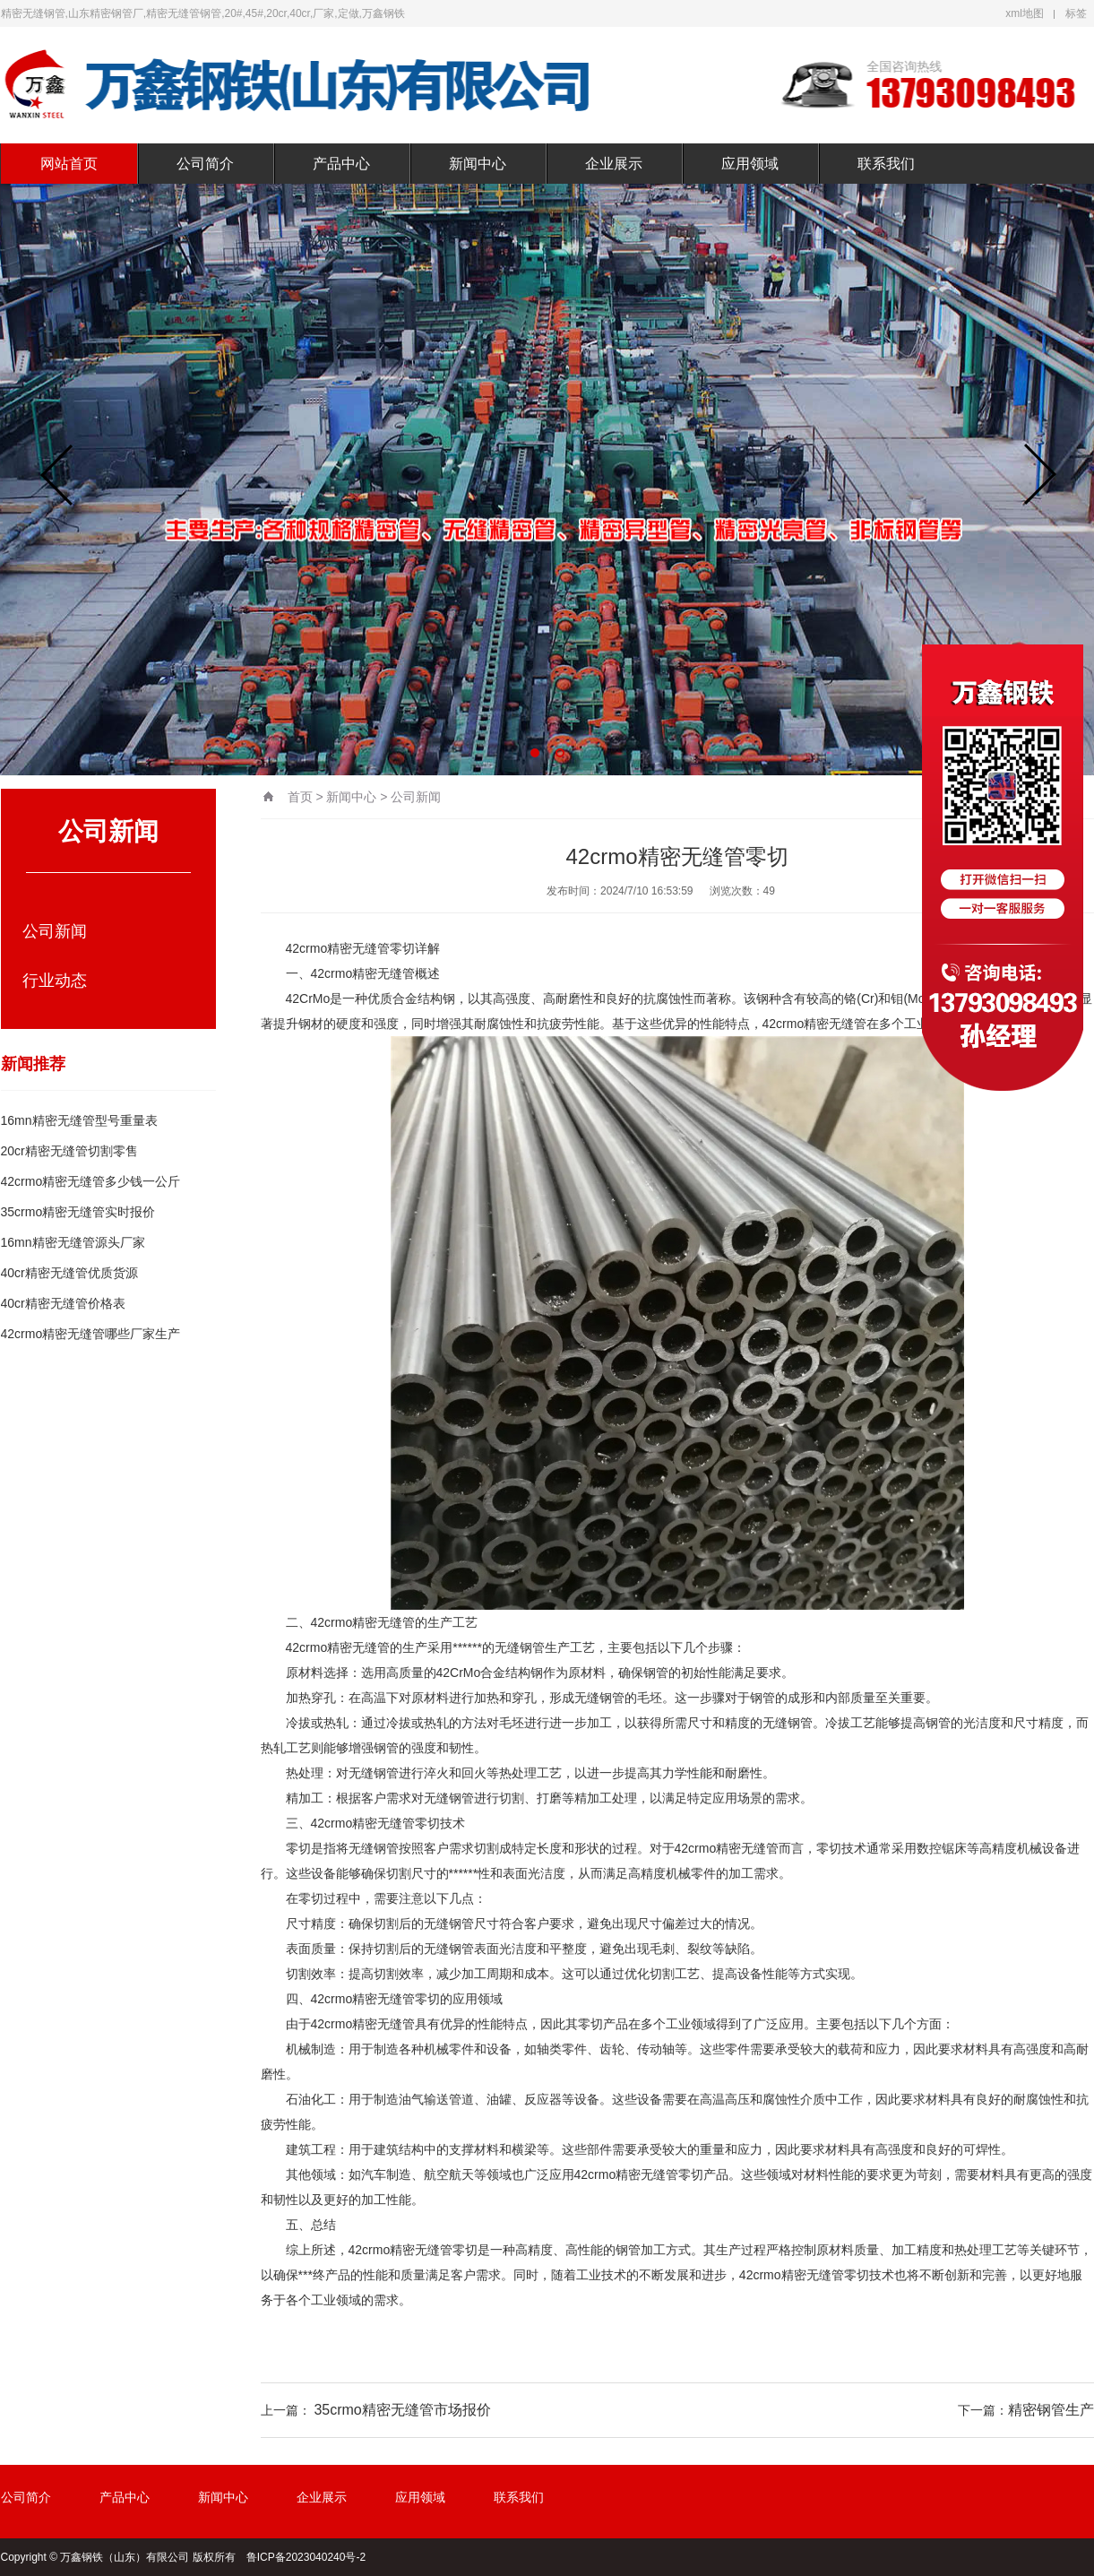  I want to click on 公司新闻, so click(54, 931).